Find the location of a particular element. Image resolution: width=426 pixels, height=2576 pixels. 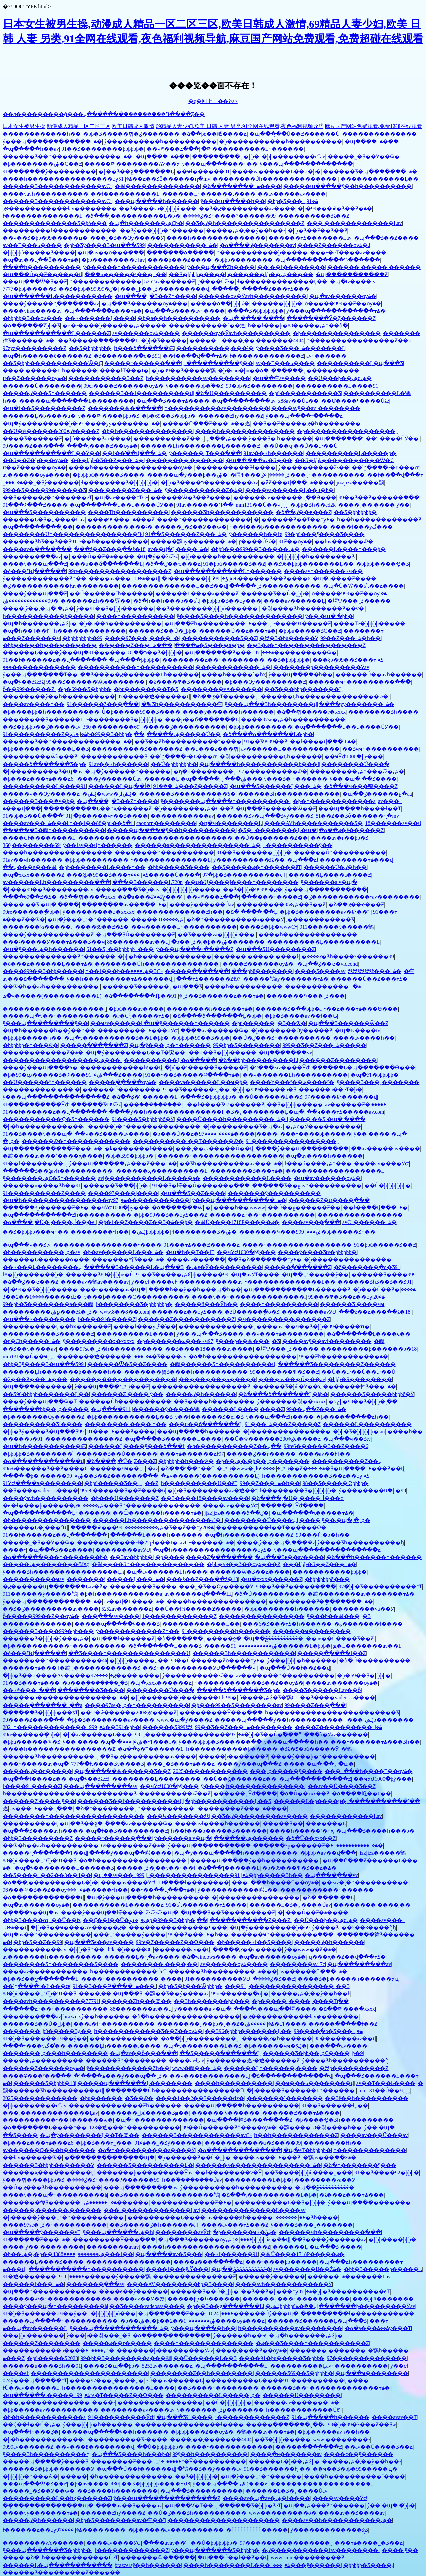

�ձ�������Ļ���޾�Ʒ is located at coordinates (165, 1646).